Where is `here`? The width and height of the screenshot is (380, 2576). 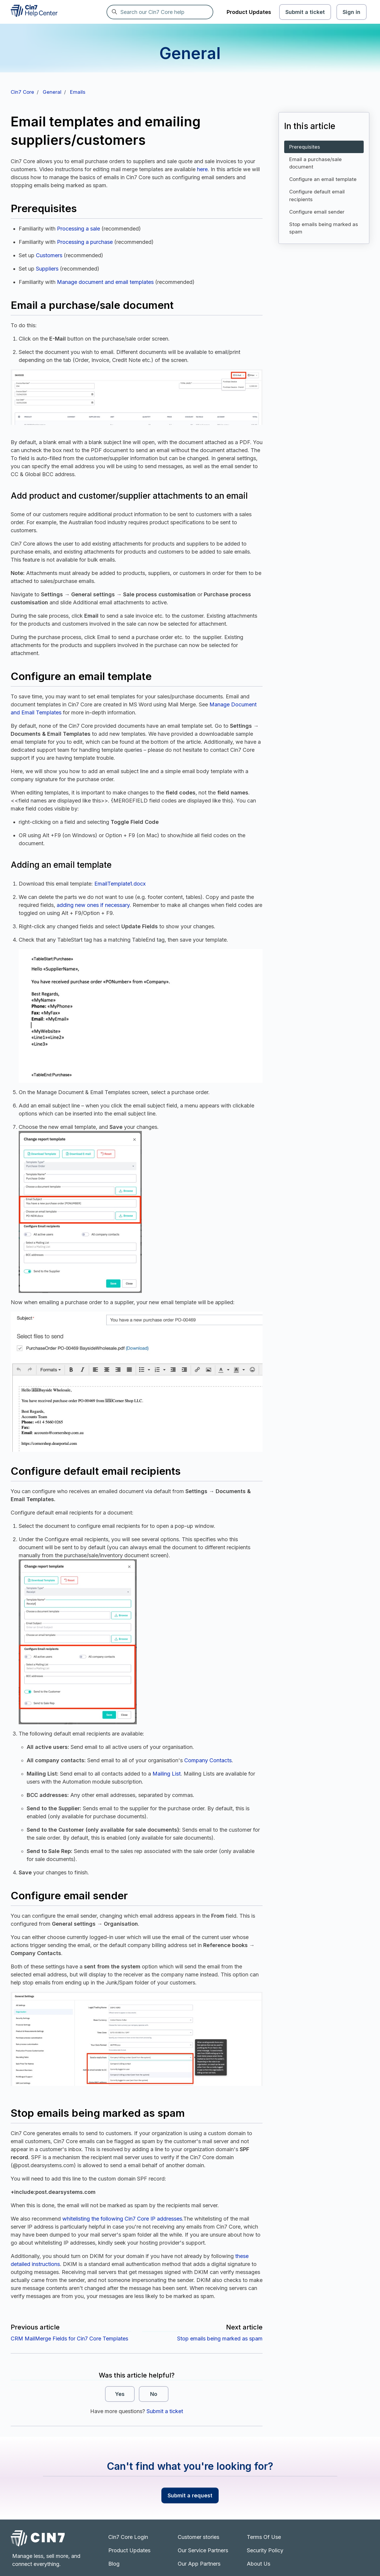 here is located at coordinates (202, 169).